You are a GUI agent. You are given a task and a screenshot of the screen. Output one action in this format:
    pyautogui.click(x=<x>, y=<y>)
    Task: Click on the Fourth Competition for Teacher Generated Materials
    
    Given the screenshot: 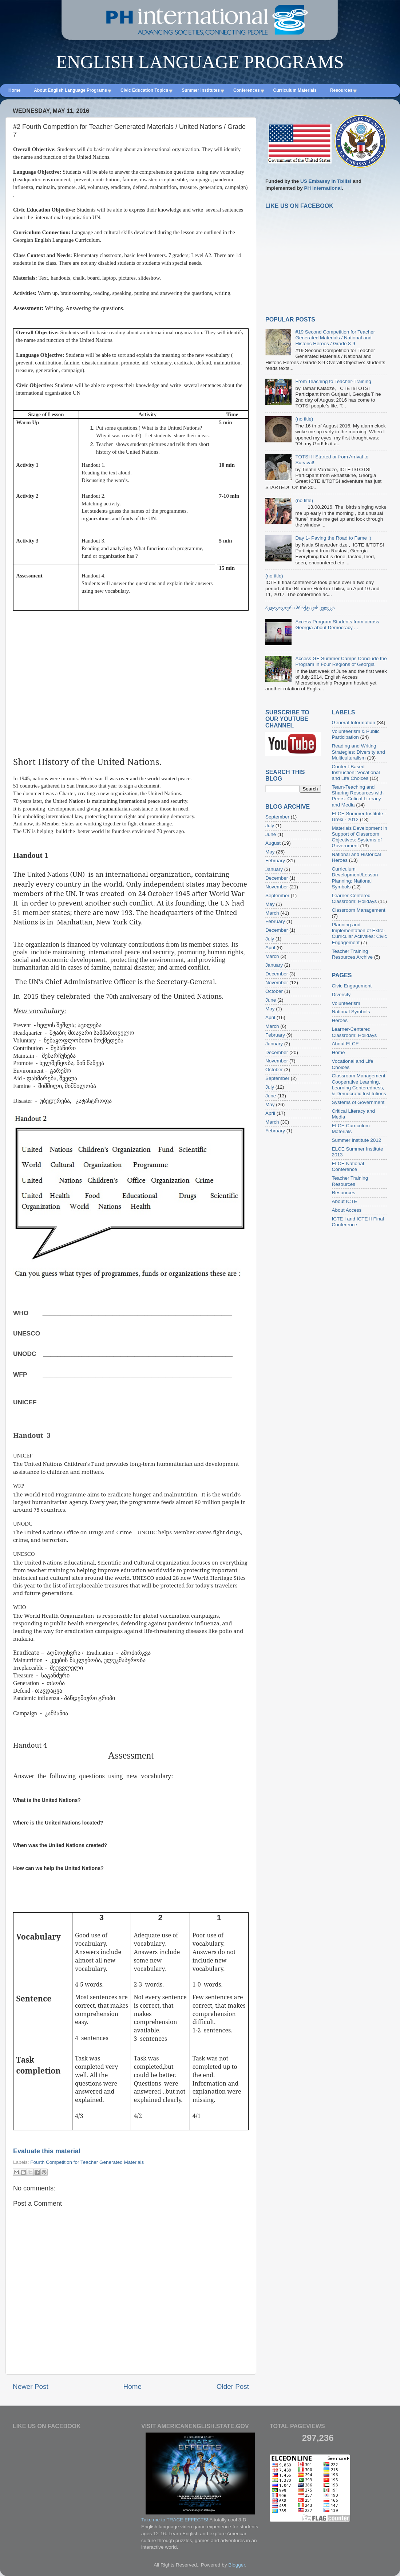 What is the action you would take?
    pyautogui.click(x=87, y=2162)
    